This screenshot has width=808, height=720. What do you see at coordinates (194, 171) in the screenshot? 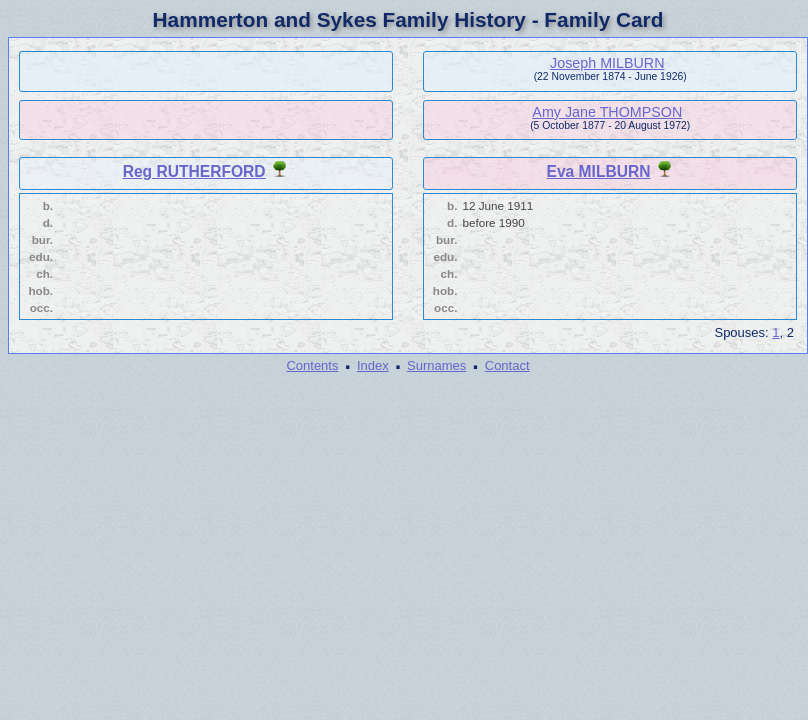
I see `Reg RUTHERFORD` at bounding box center [194, 171].